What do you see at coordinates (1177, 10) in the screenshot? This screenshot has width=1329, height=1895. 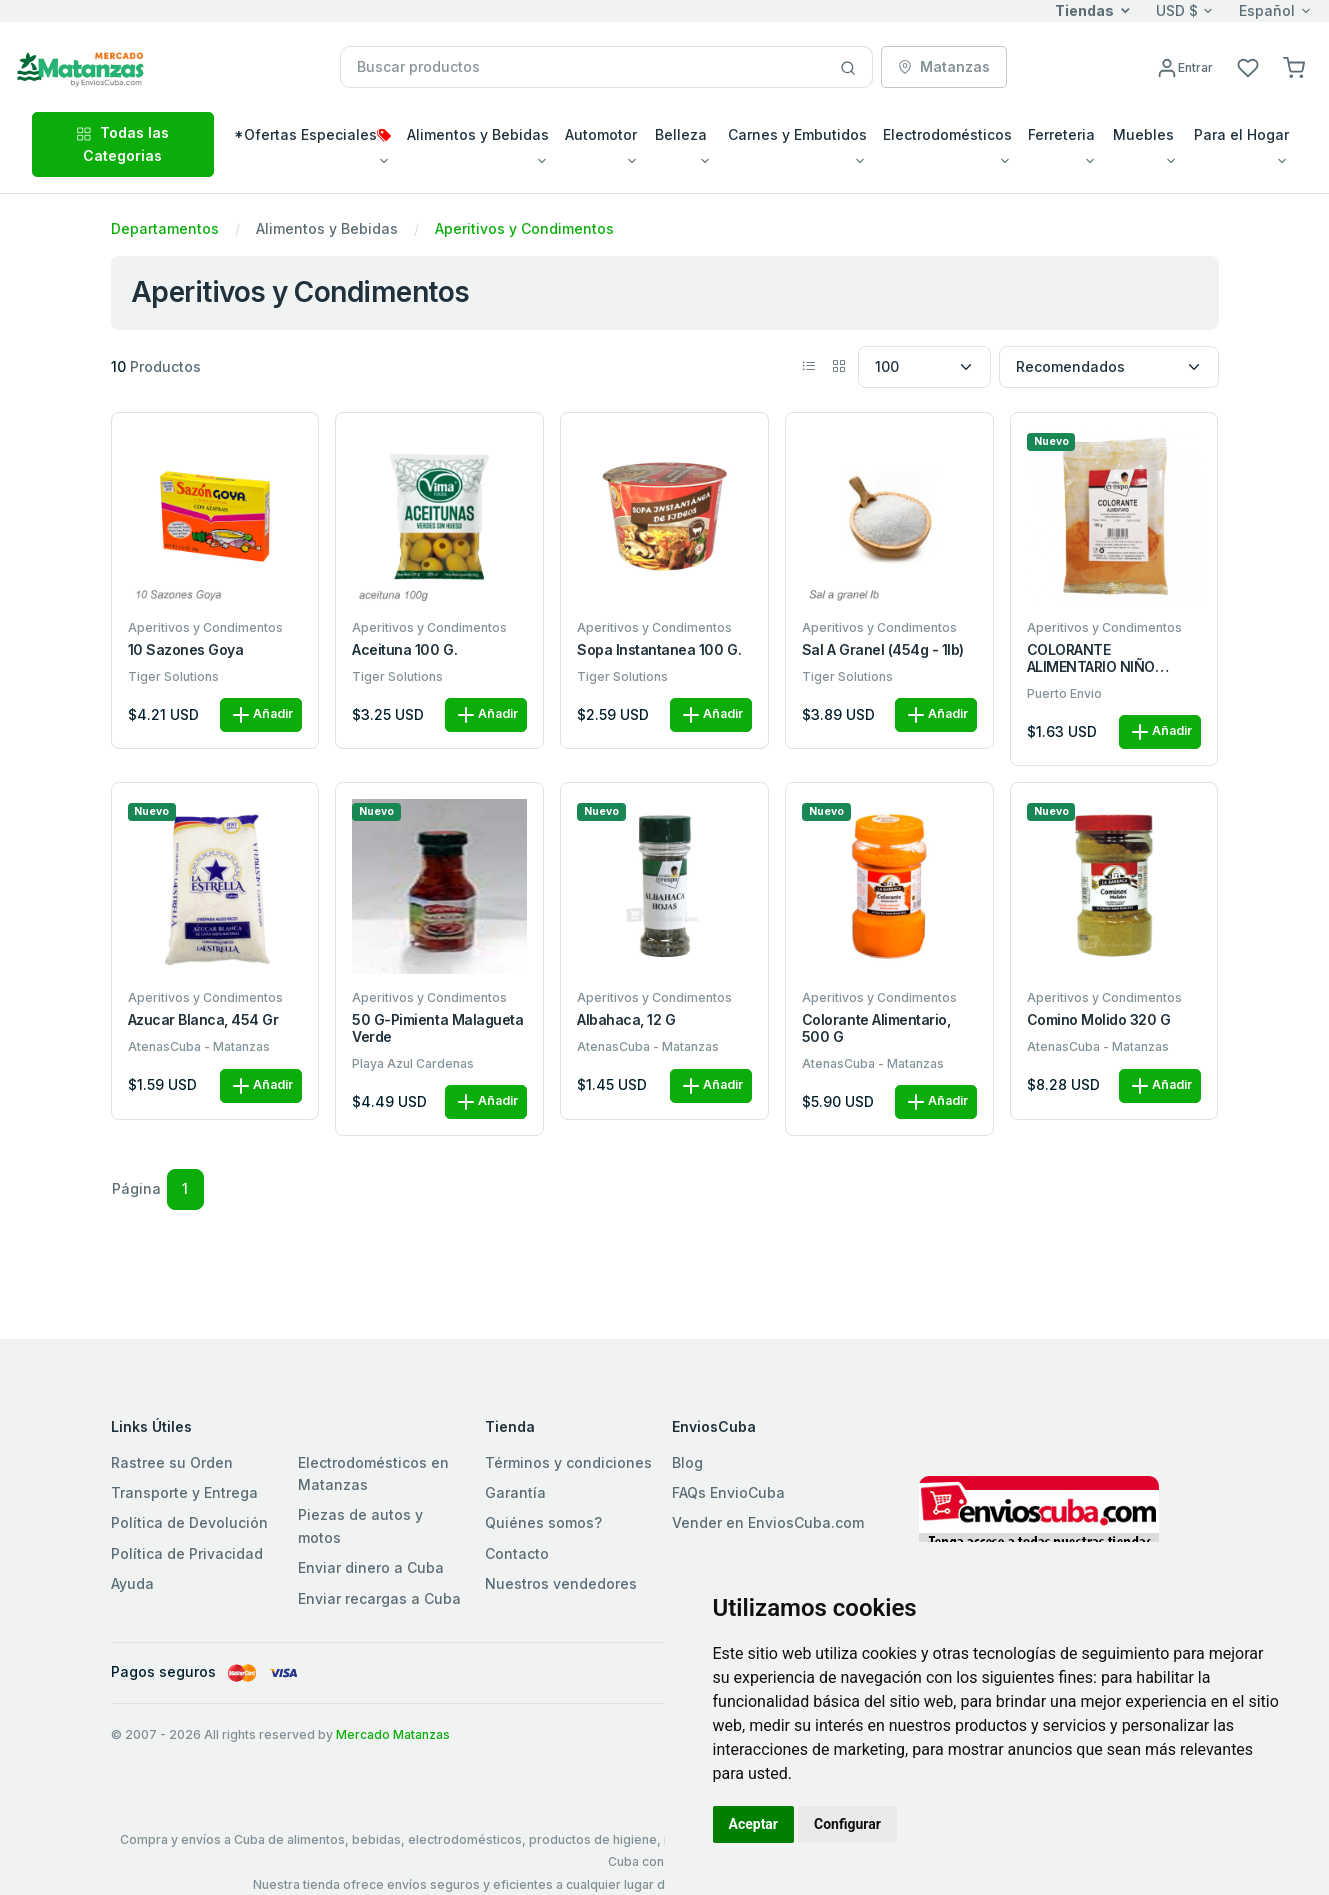 I see `USD $` at bounding box center [1177, 10].